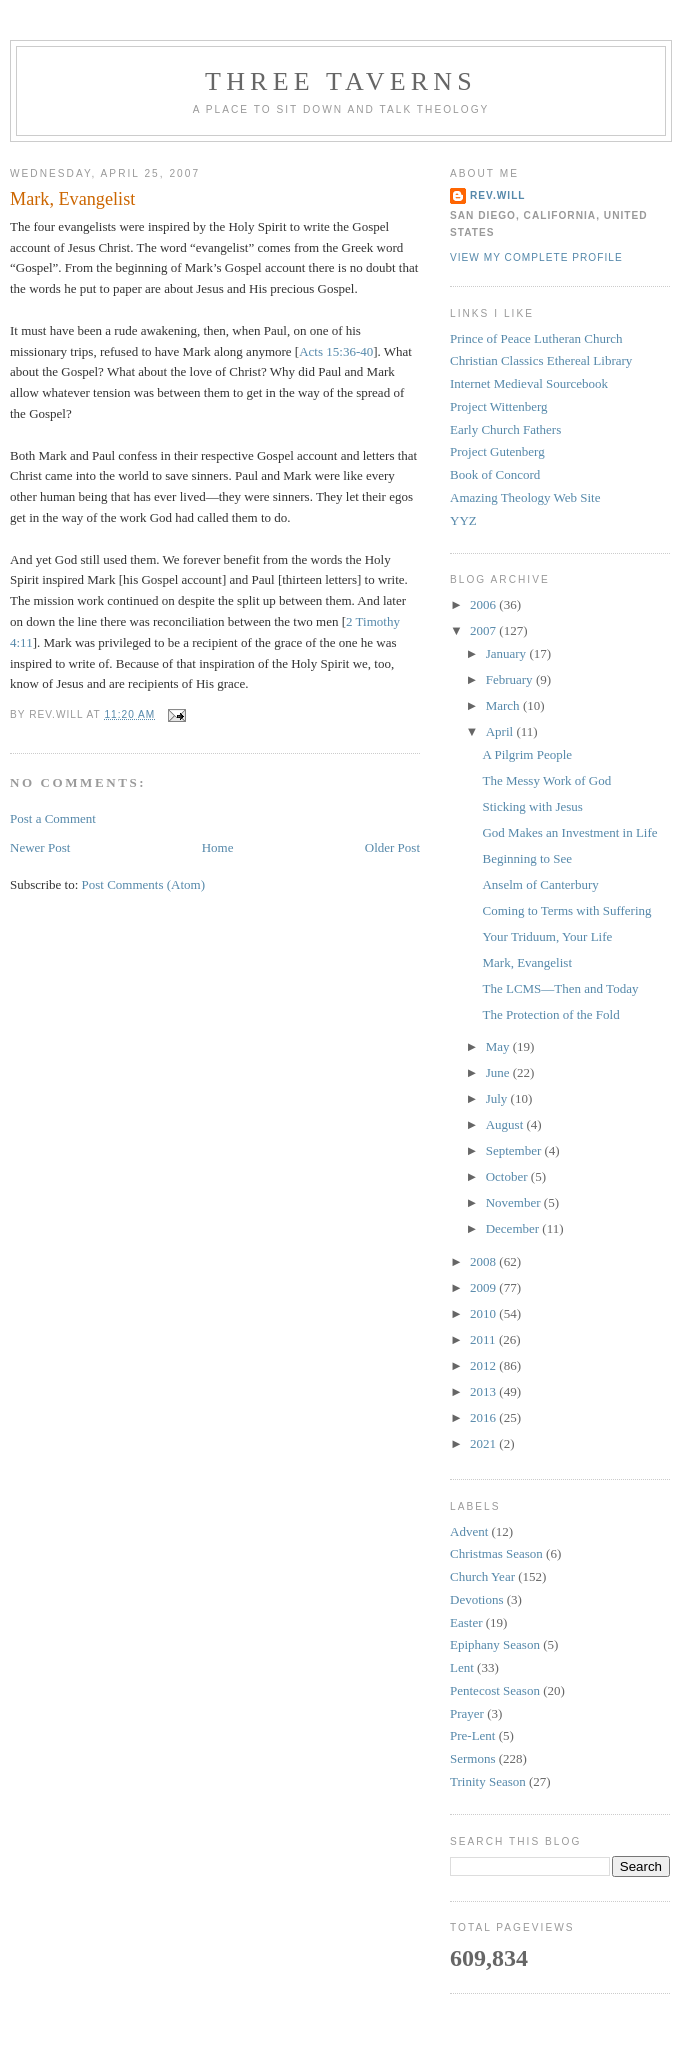 The image size is (680, 2054). Describe the element at coordinates (392, 847) in the screenshot. I see `Older Post` at that location.